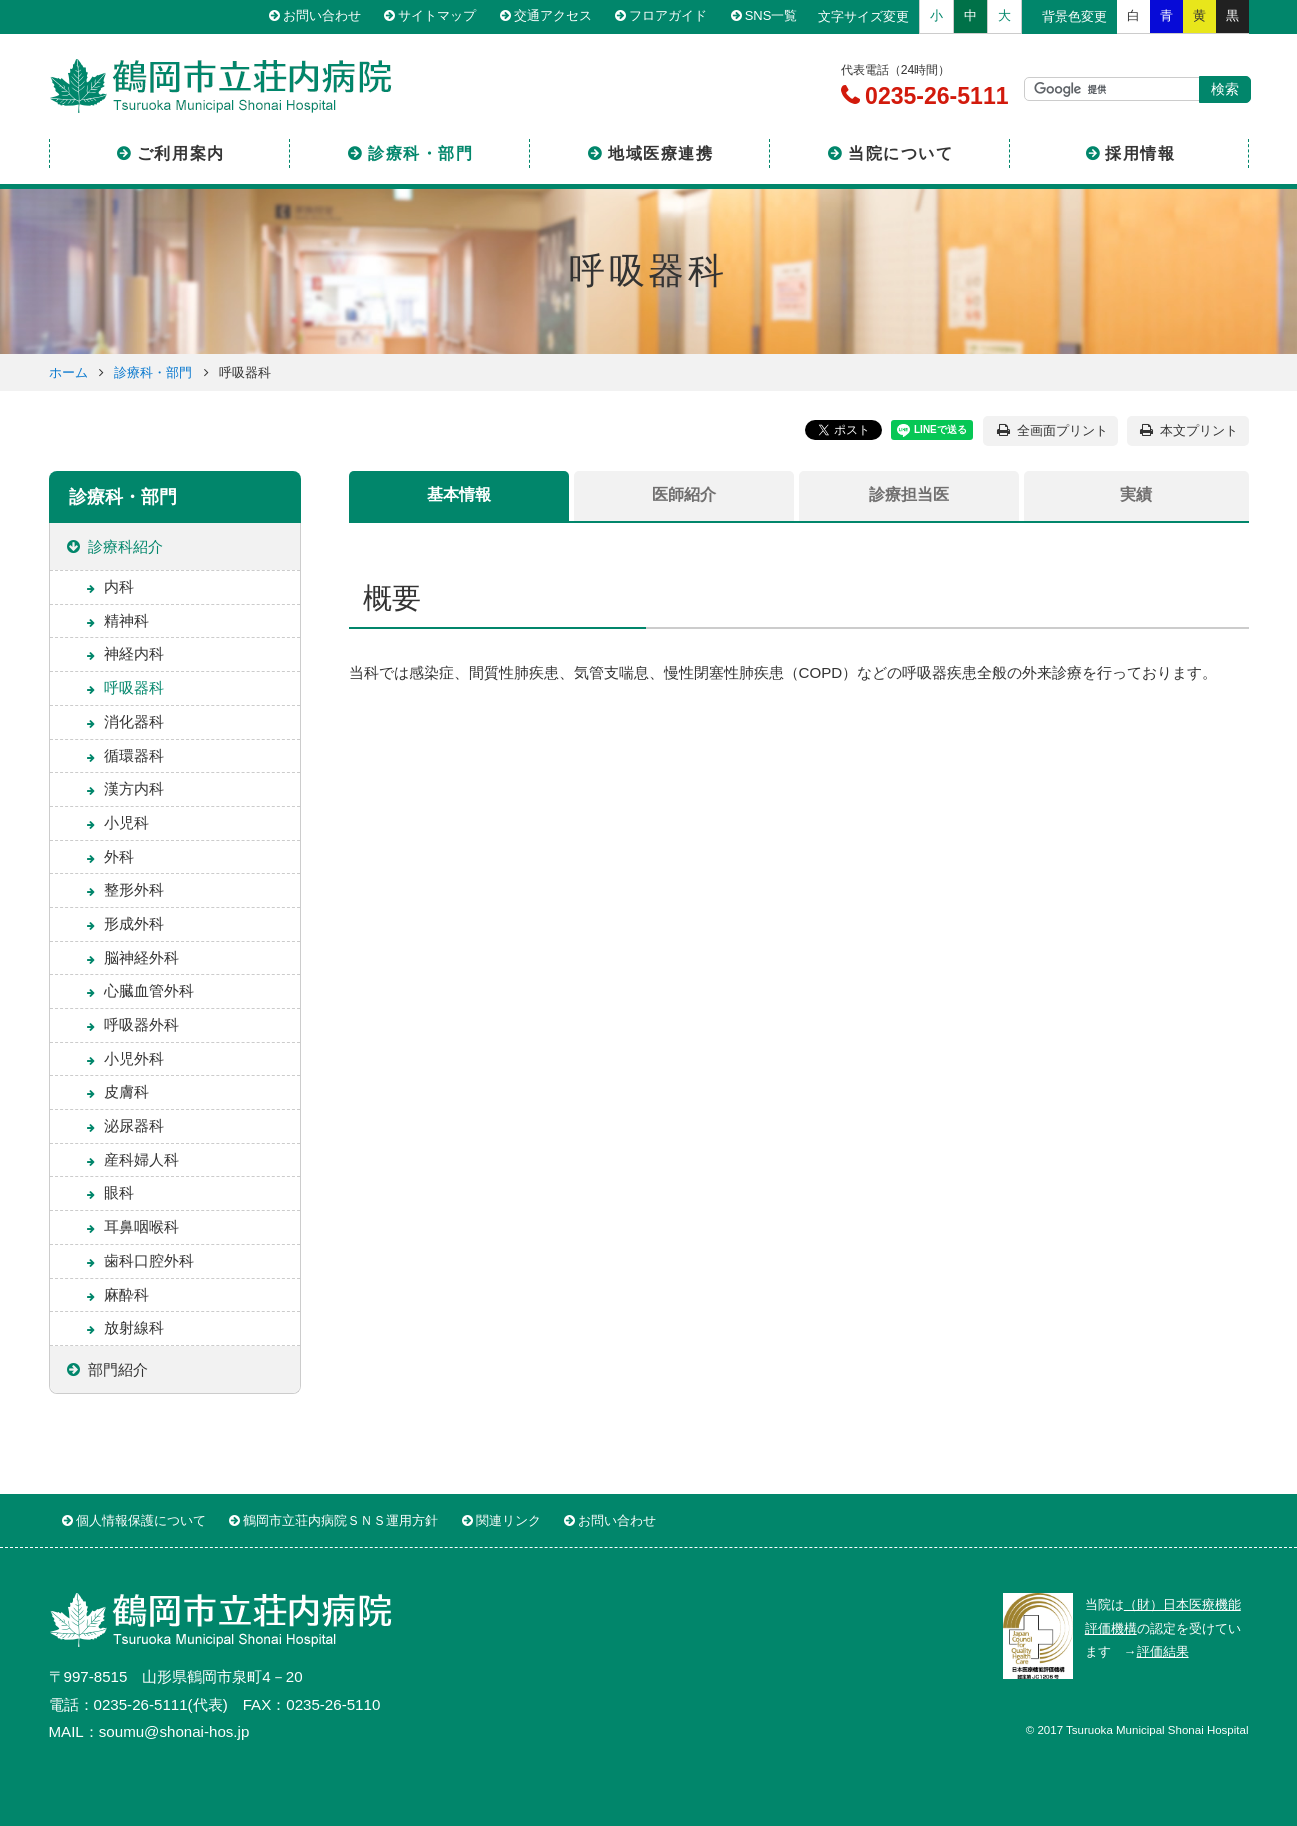 The image size is (1297, 1826). What do you see at coordinates (1163, 1651) in the screenshot?
I see `評価結果` at bounding box center [1163, 1651].